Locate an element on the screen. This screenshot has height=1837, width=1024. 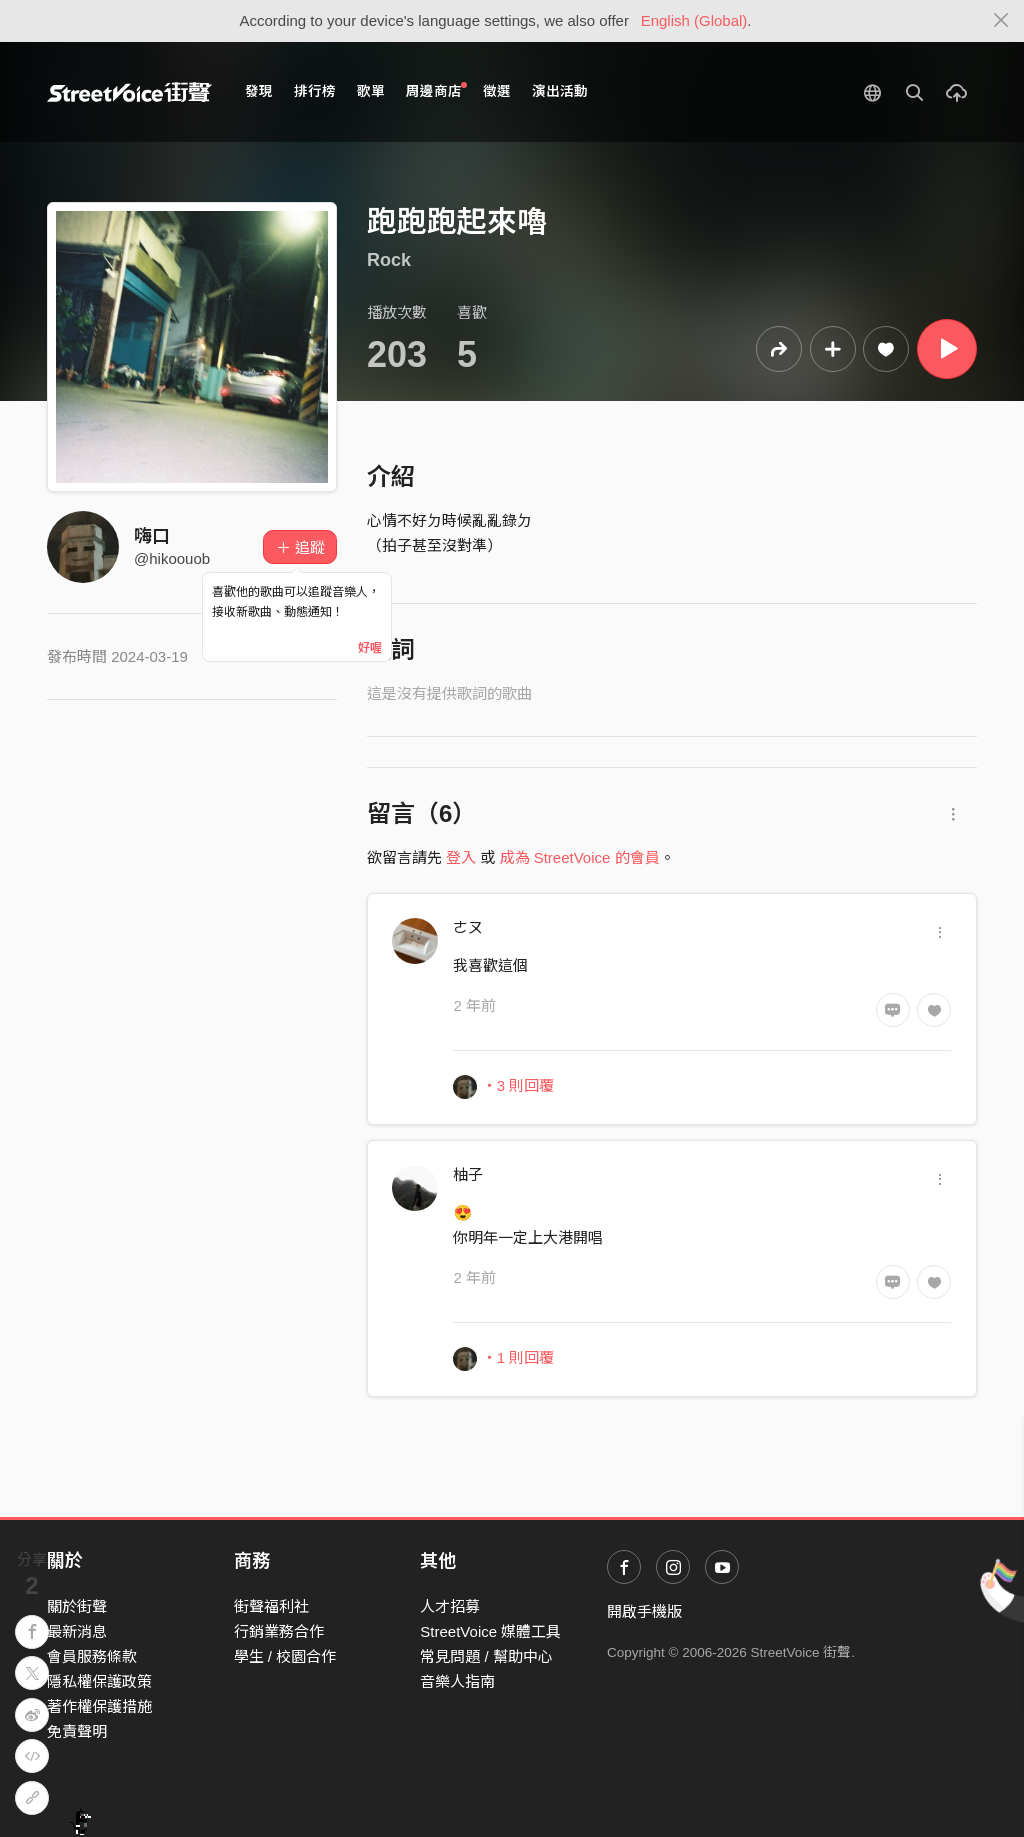
演出活動 is located at coordinates (560, 91).